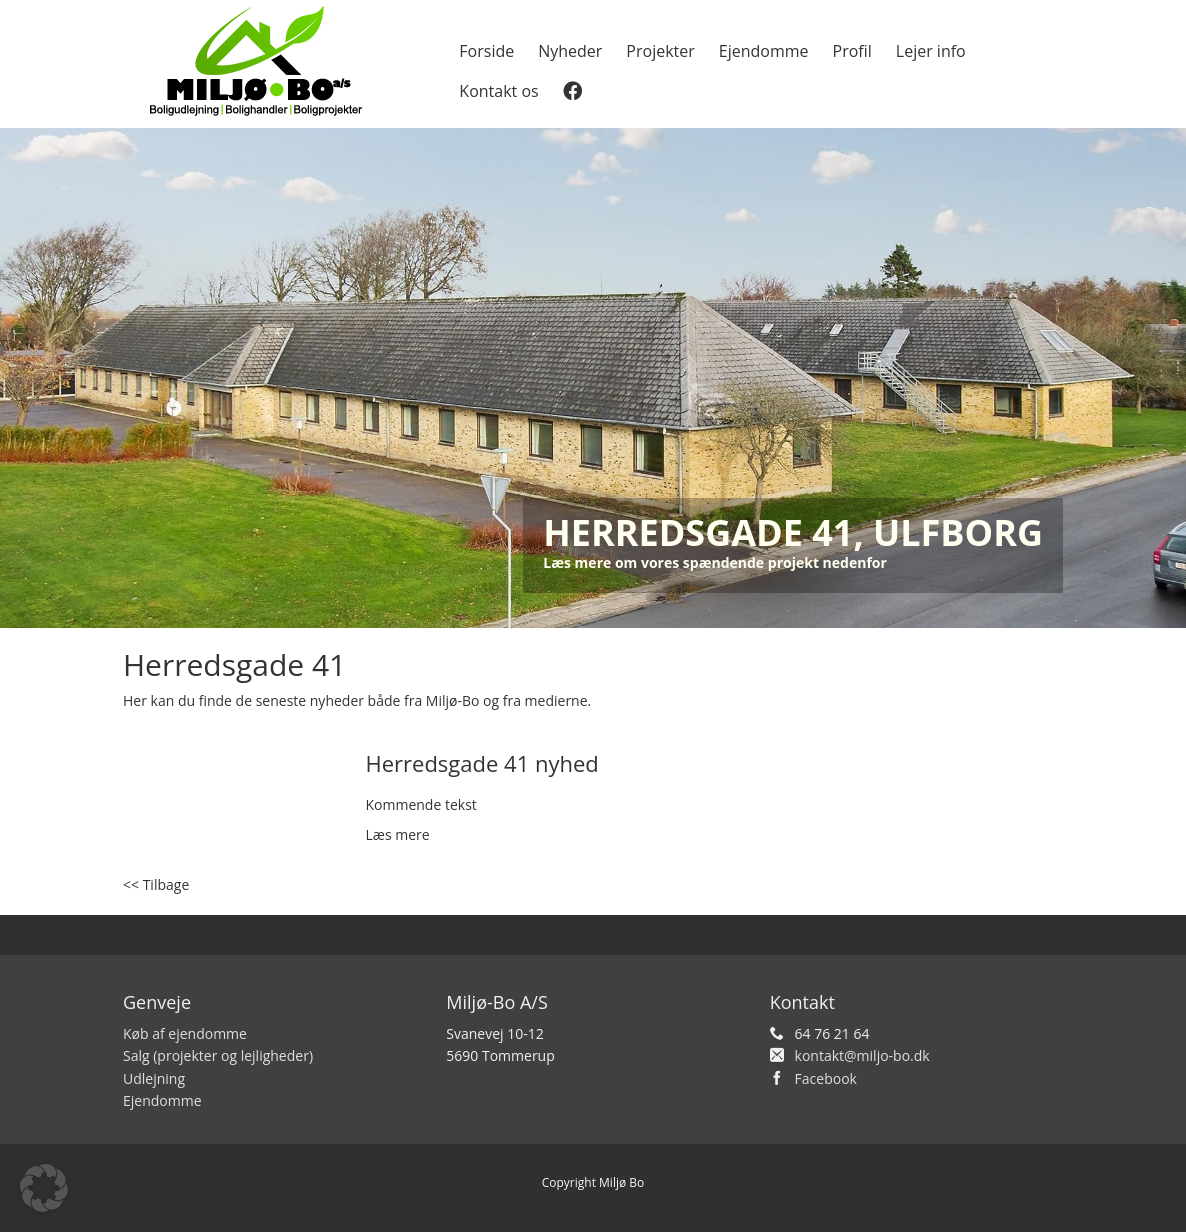 Image resolution: width=1186 pixels, height=1232 pixels. I want to click on Projekter, so click(660, 51).